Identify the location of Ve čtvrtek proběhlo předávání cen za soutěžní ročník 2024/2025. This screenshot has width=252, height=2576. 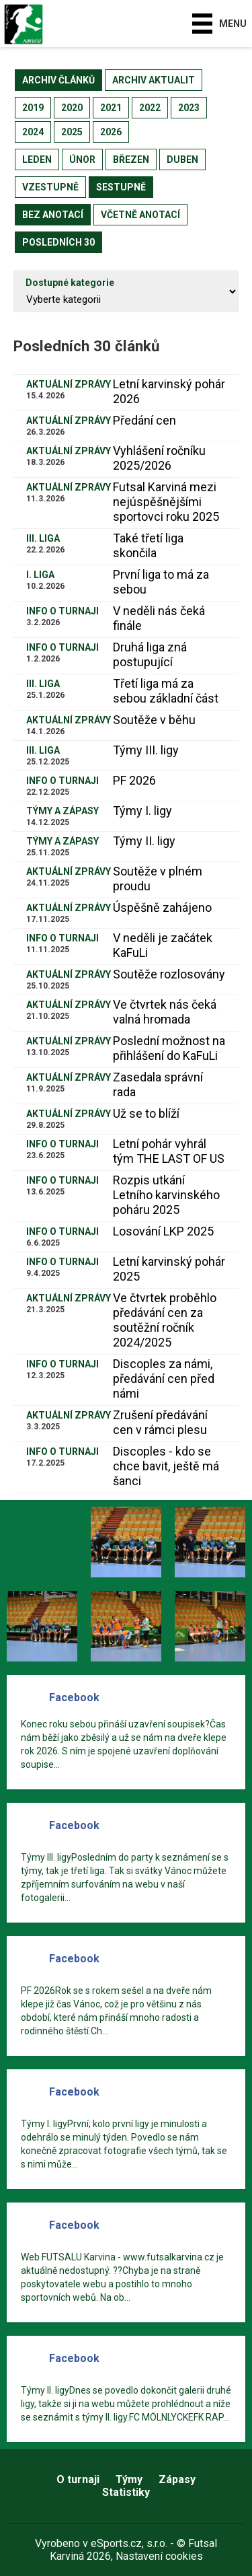
(164, 1320).